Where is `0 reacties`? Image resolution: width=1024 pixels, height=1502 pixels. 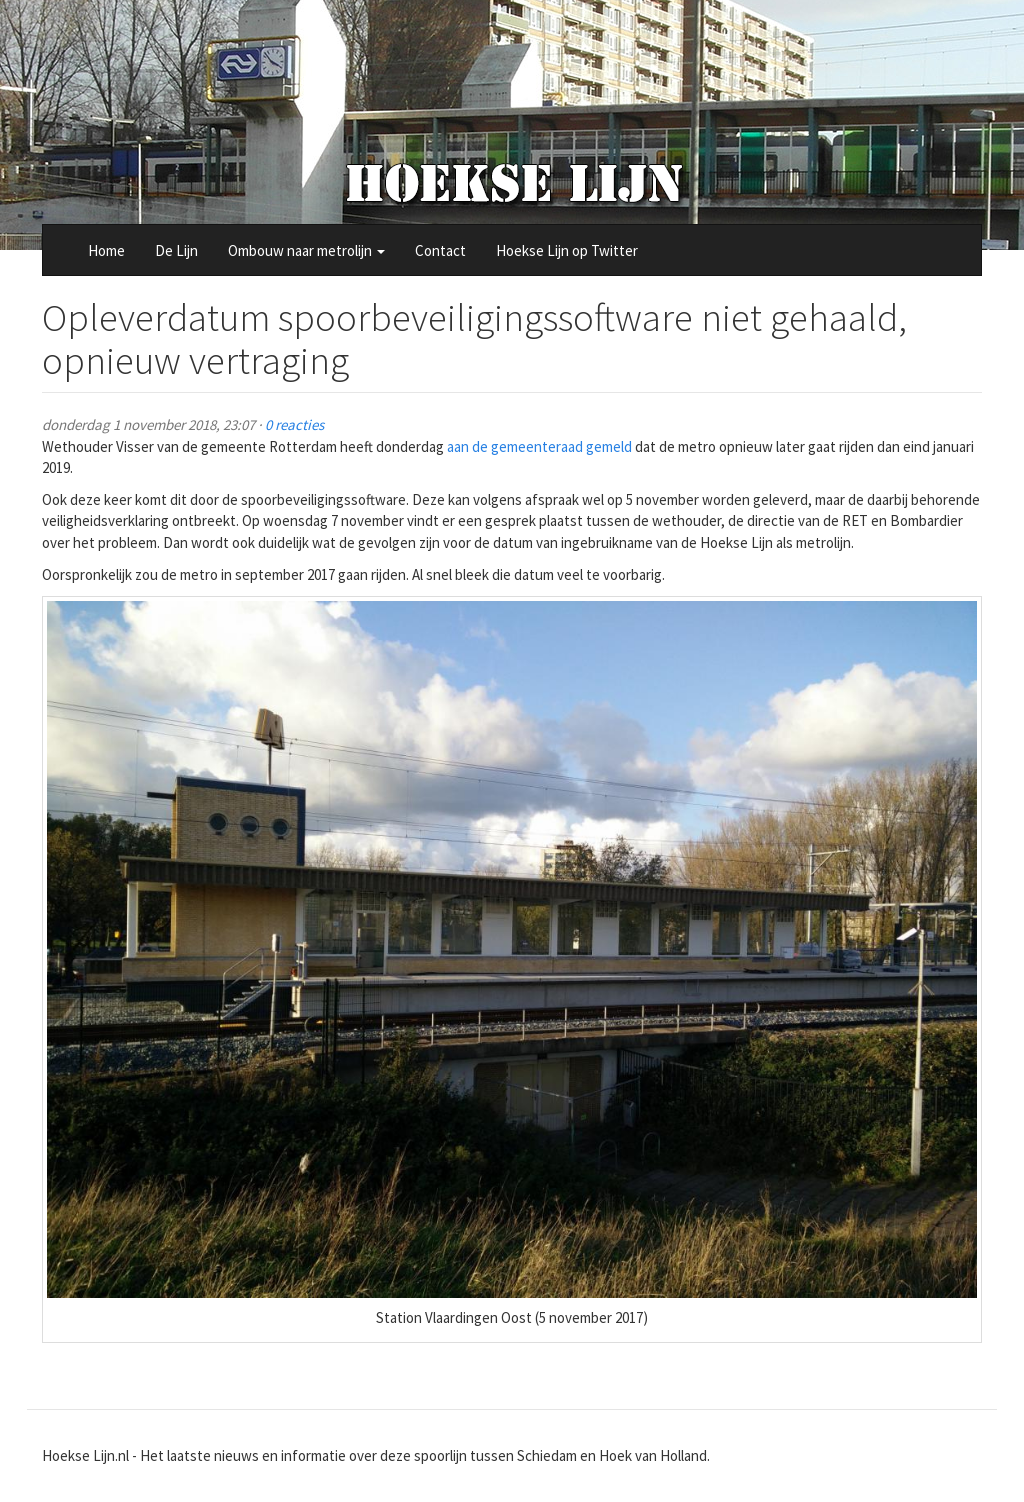
0 reacties is located at coordinates (294, 424).